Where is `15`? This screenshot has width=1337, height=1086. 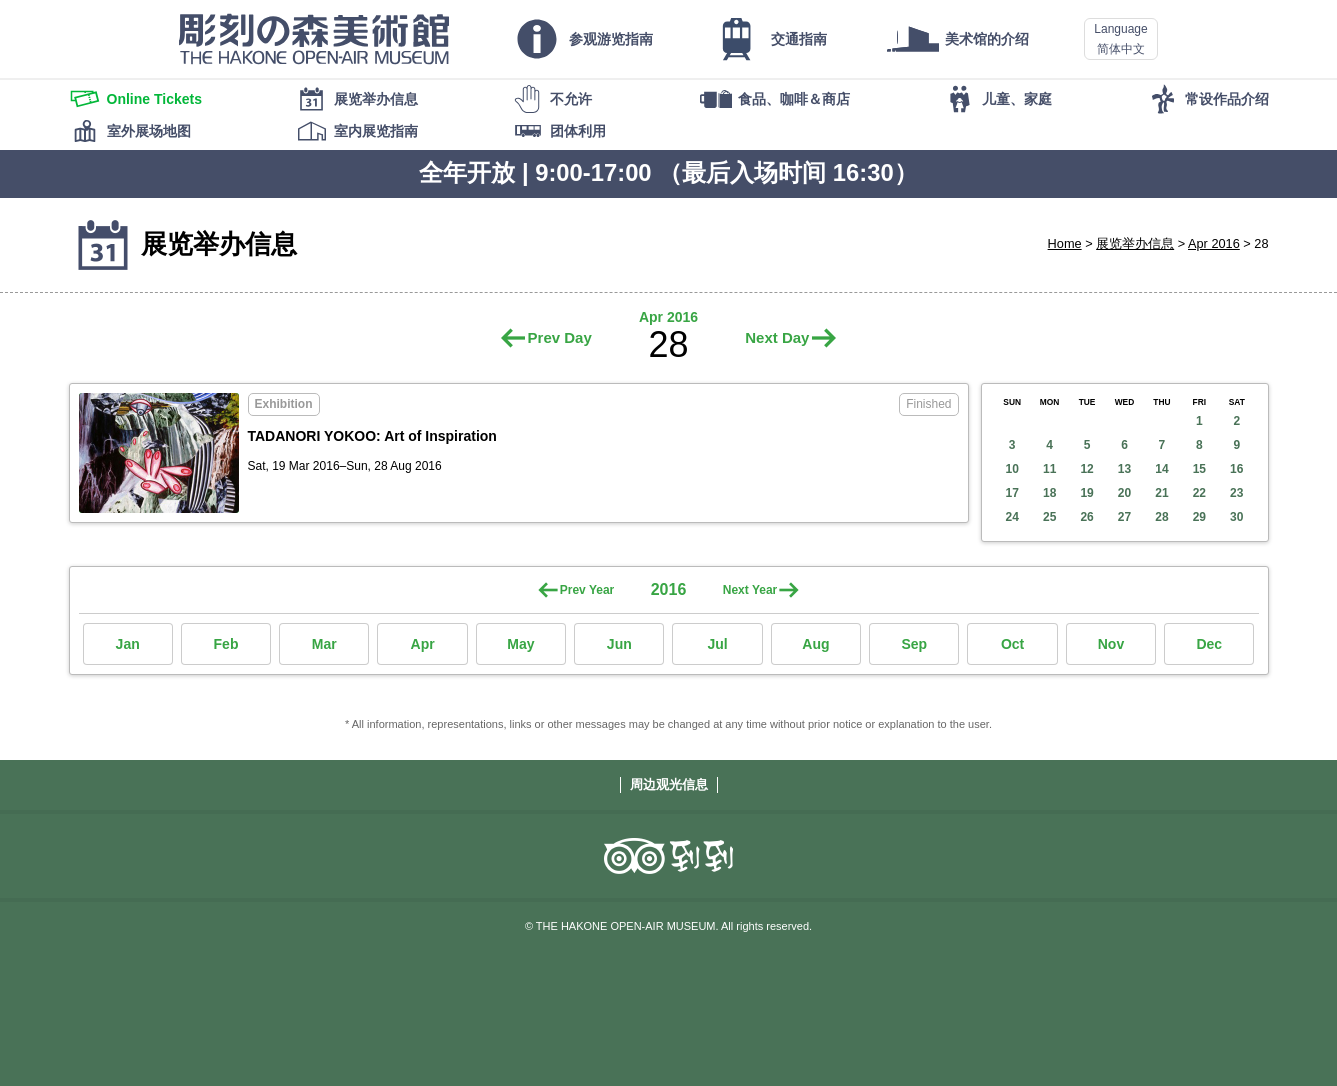
15 is located at coordinates (1199, 469).